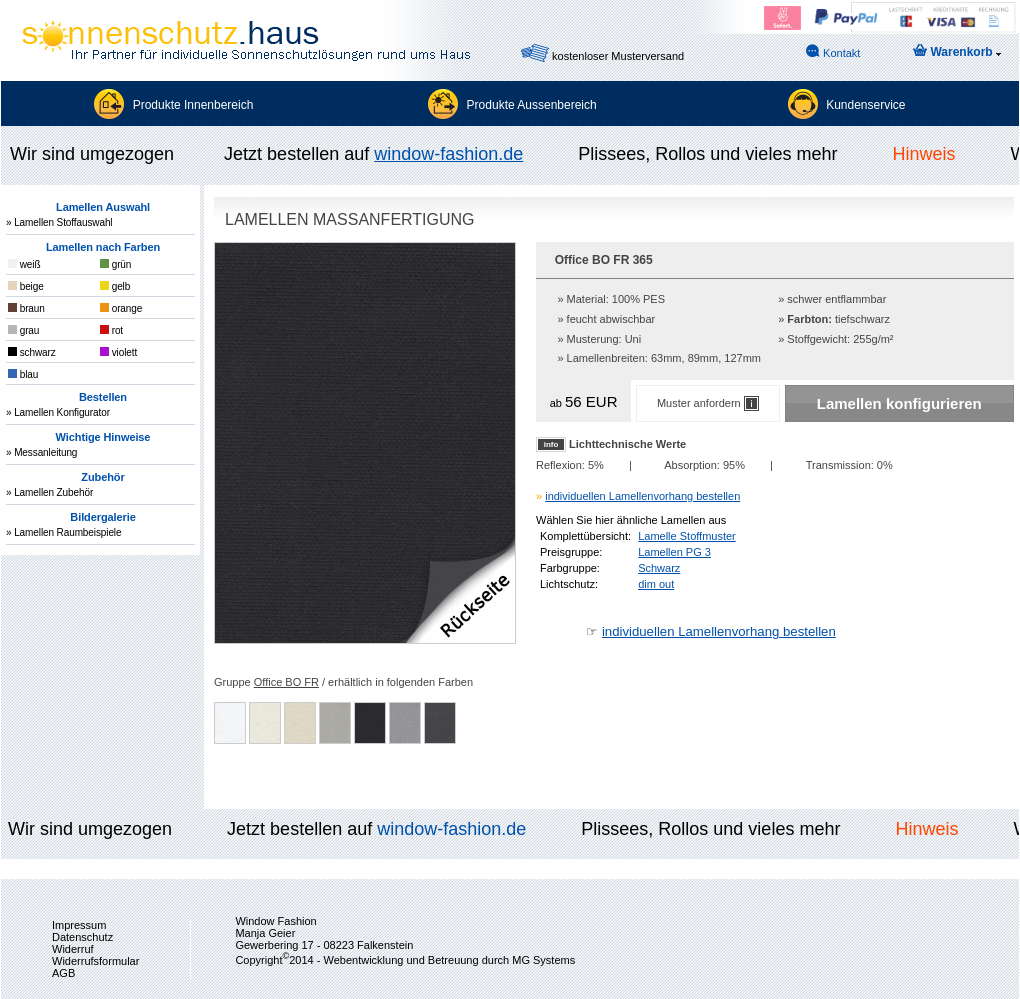 Image resolution: width=1020 pixels, height=999 pixels. I want to click on Kontakt, so click(833, 51).